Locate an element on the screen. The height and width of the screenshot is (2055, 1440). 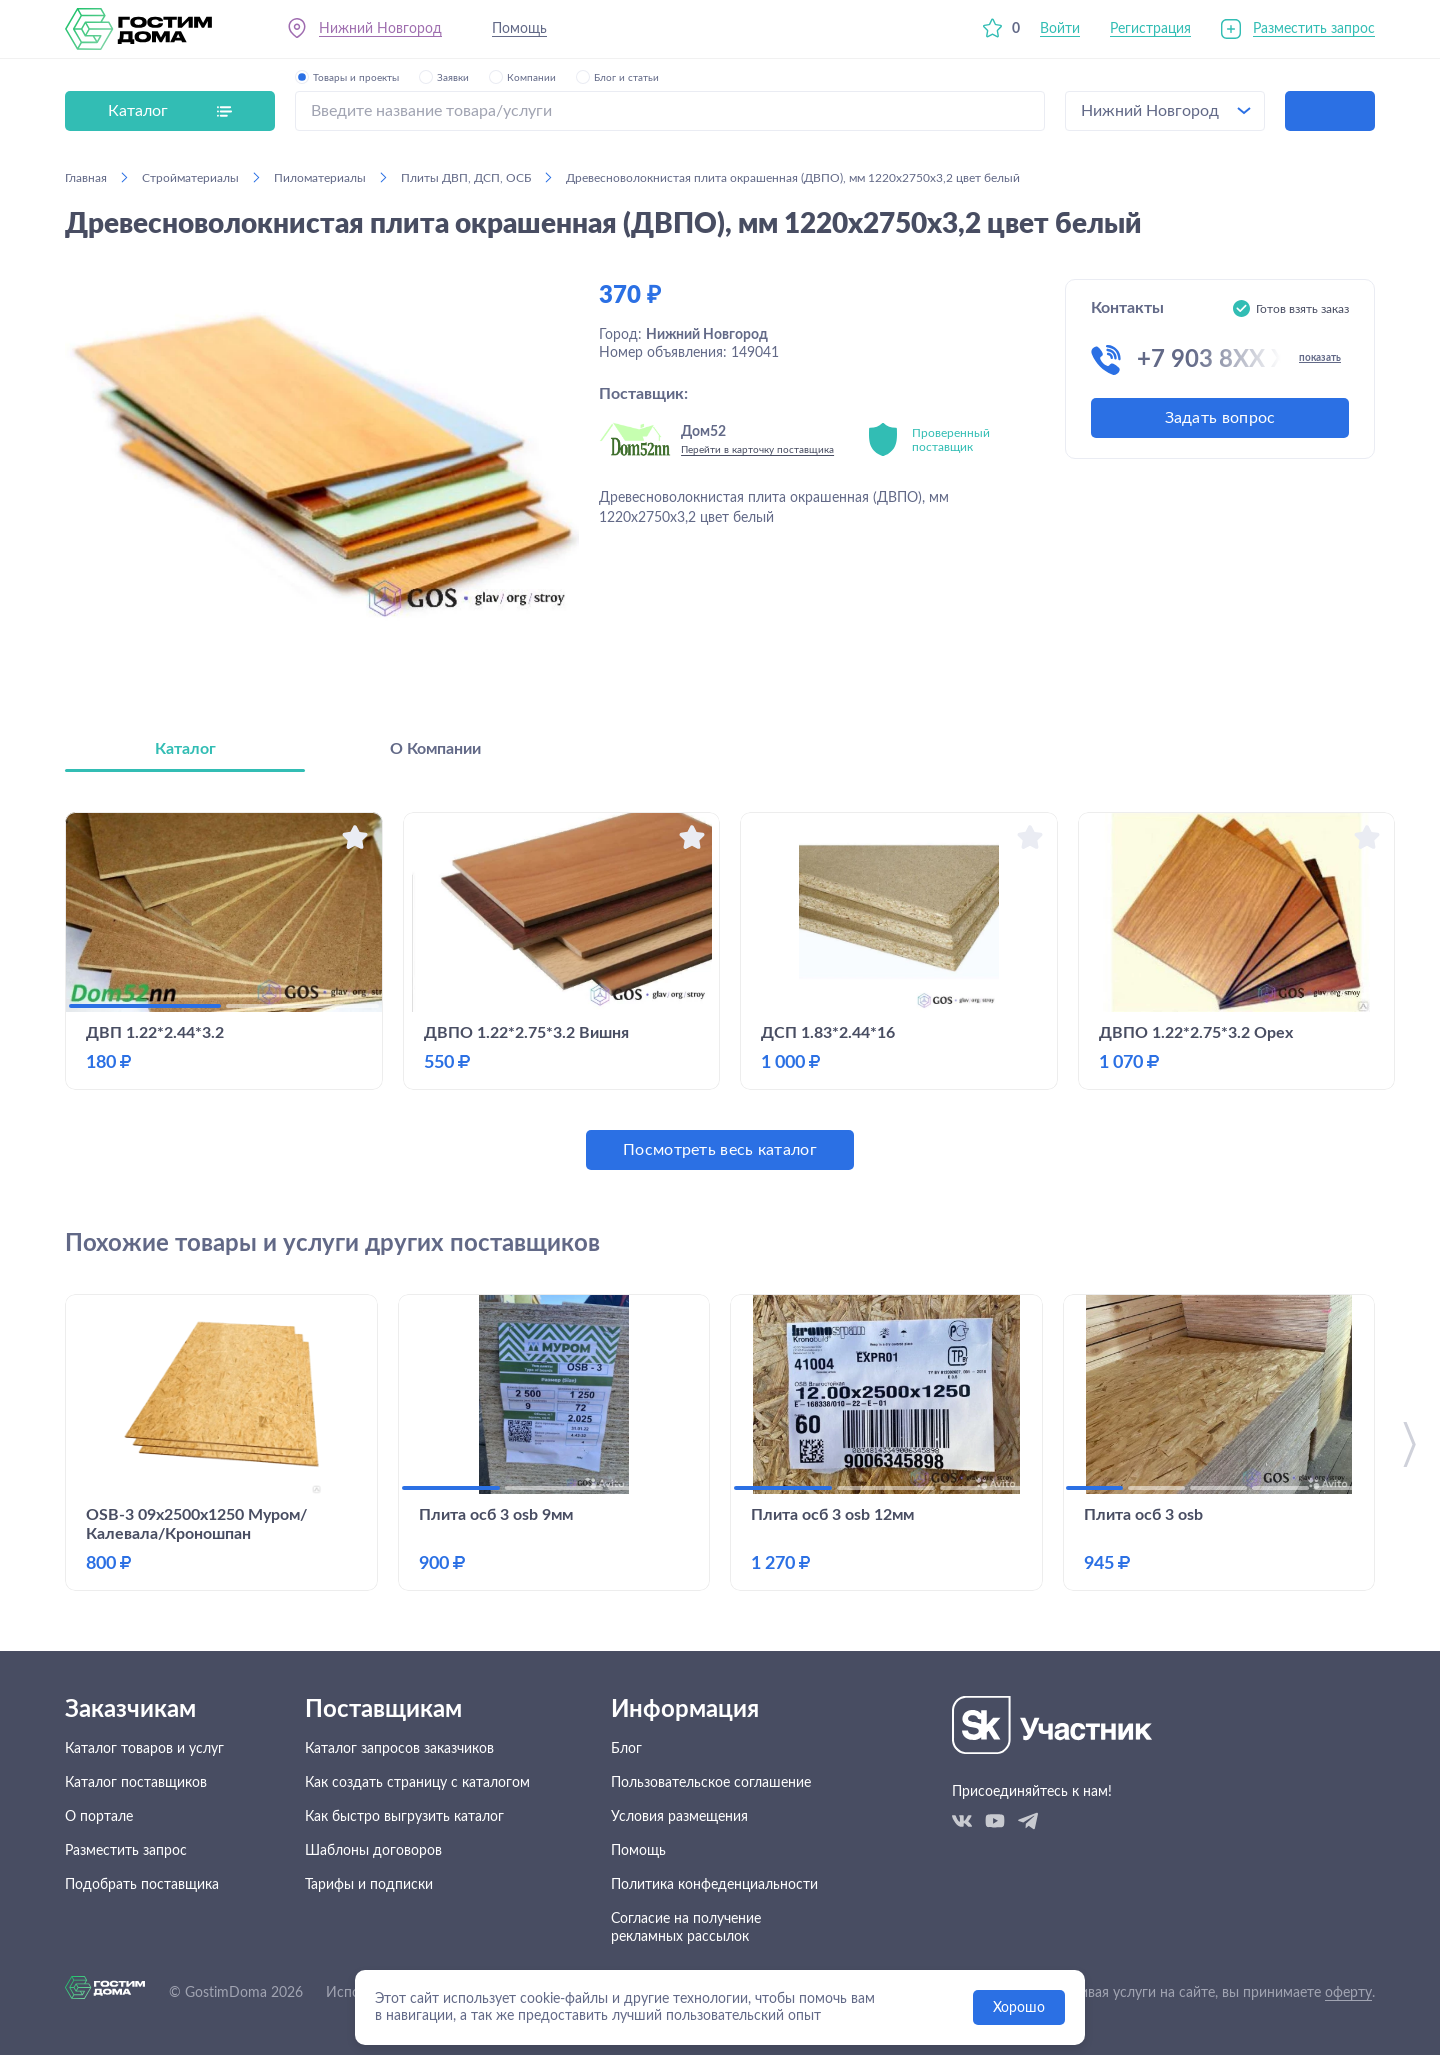
О Компании [tab] is located at coordinates (435, 749).